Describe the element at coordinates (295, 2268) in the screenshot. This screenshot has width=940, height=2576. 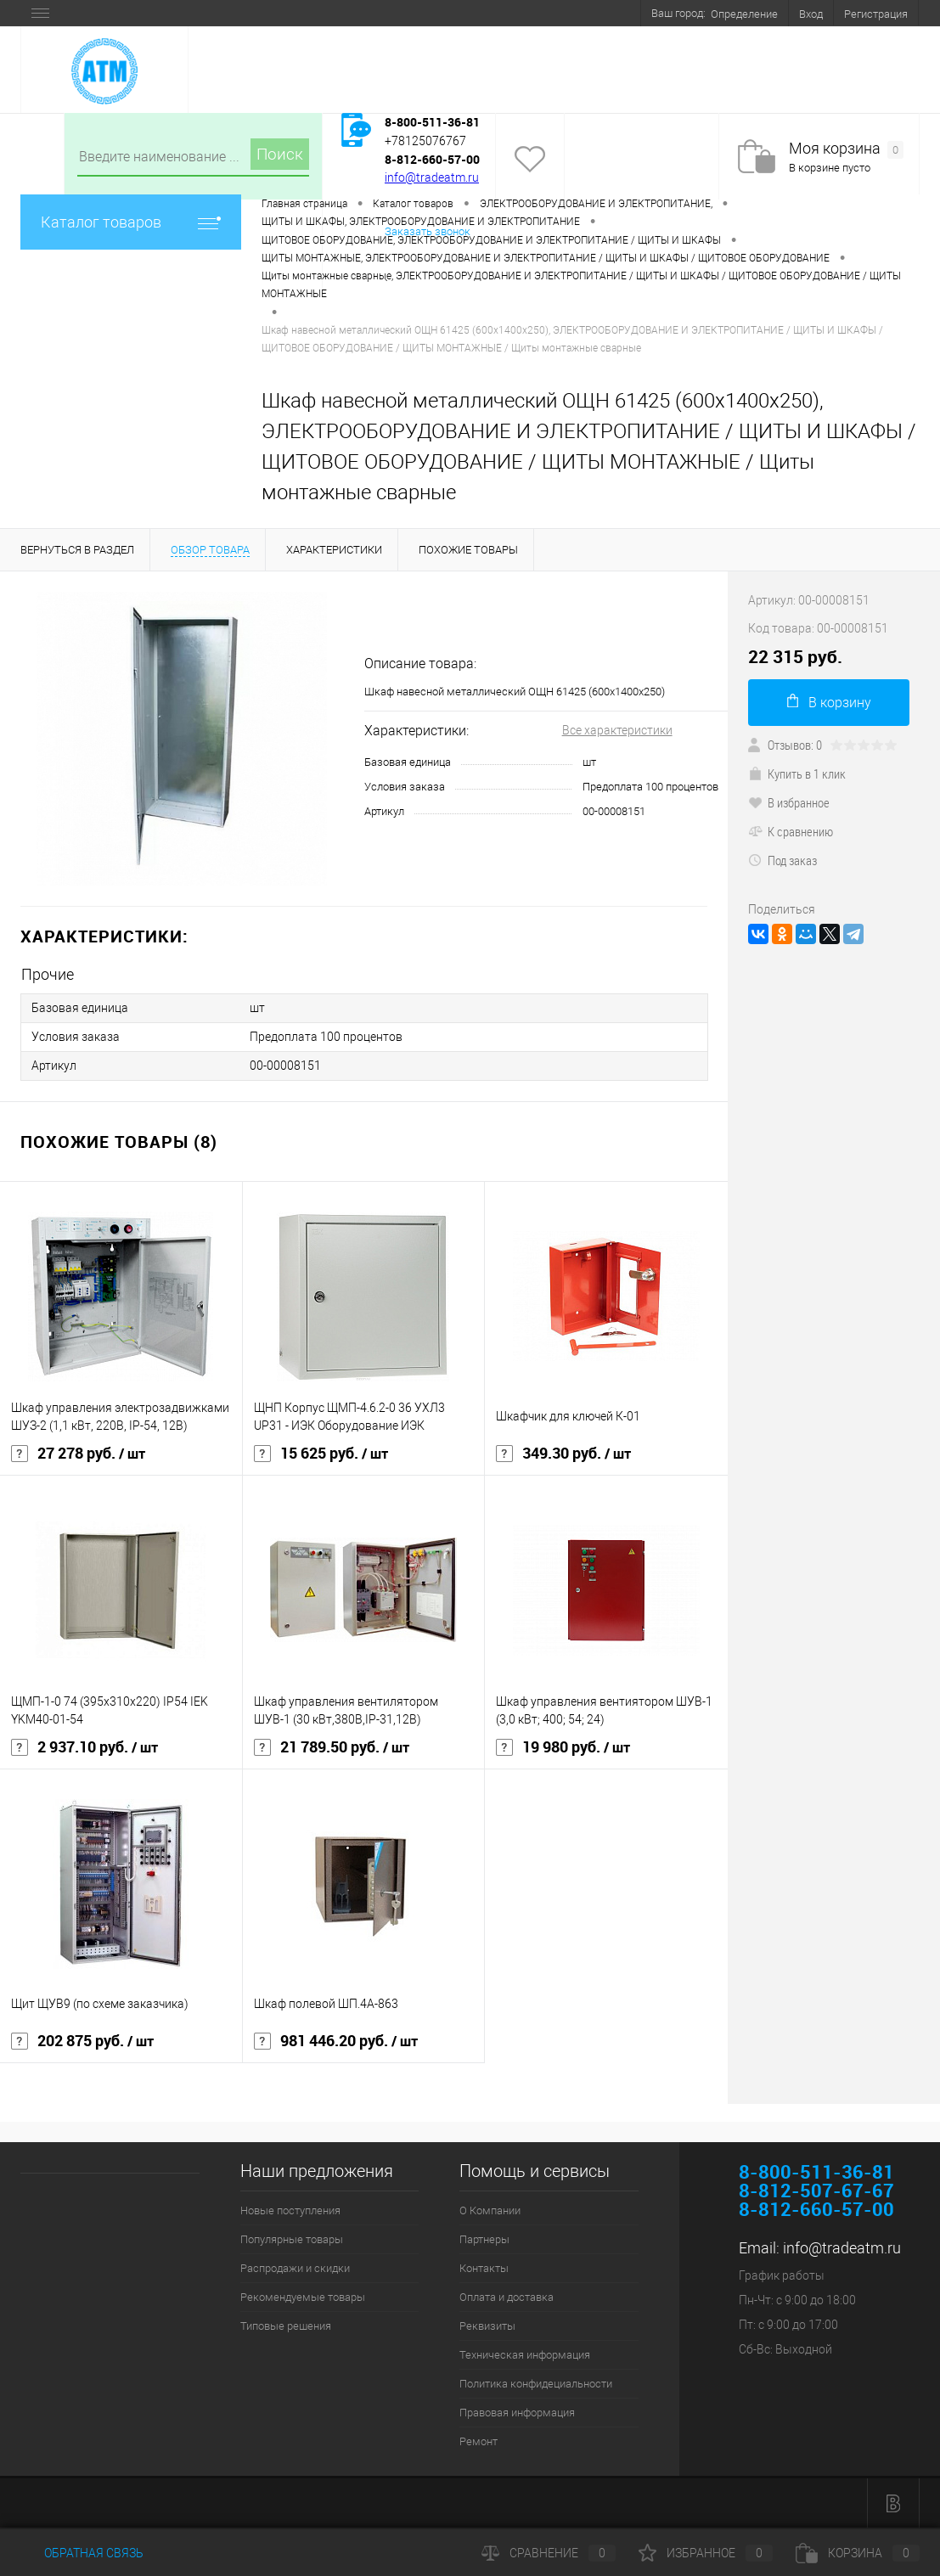
I see `Распродажи и скидки` at that location.